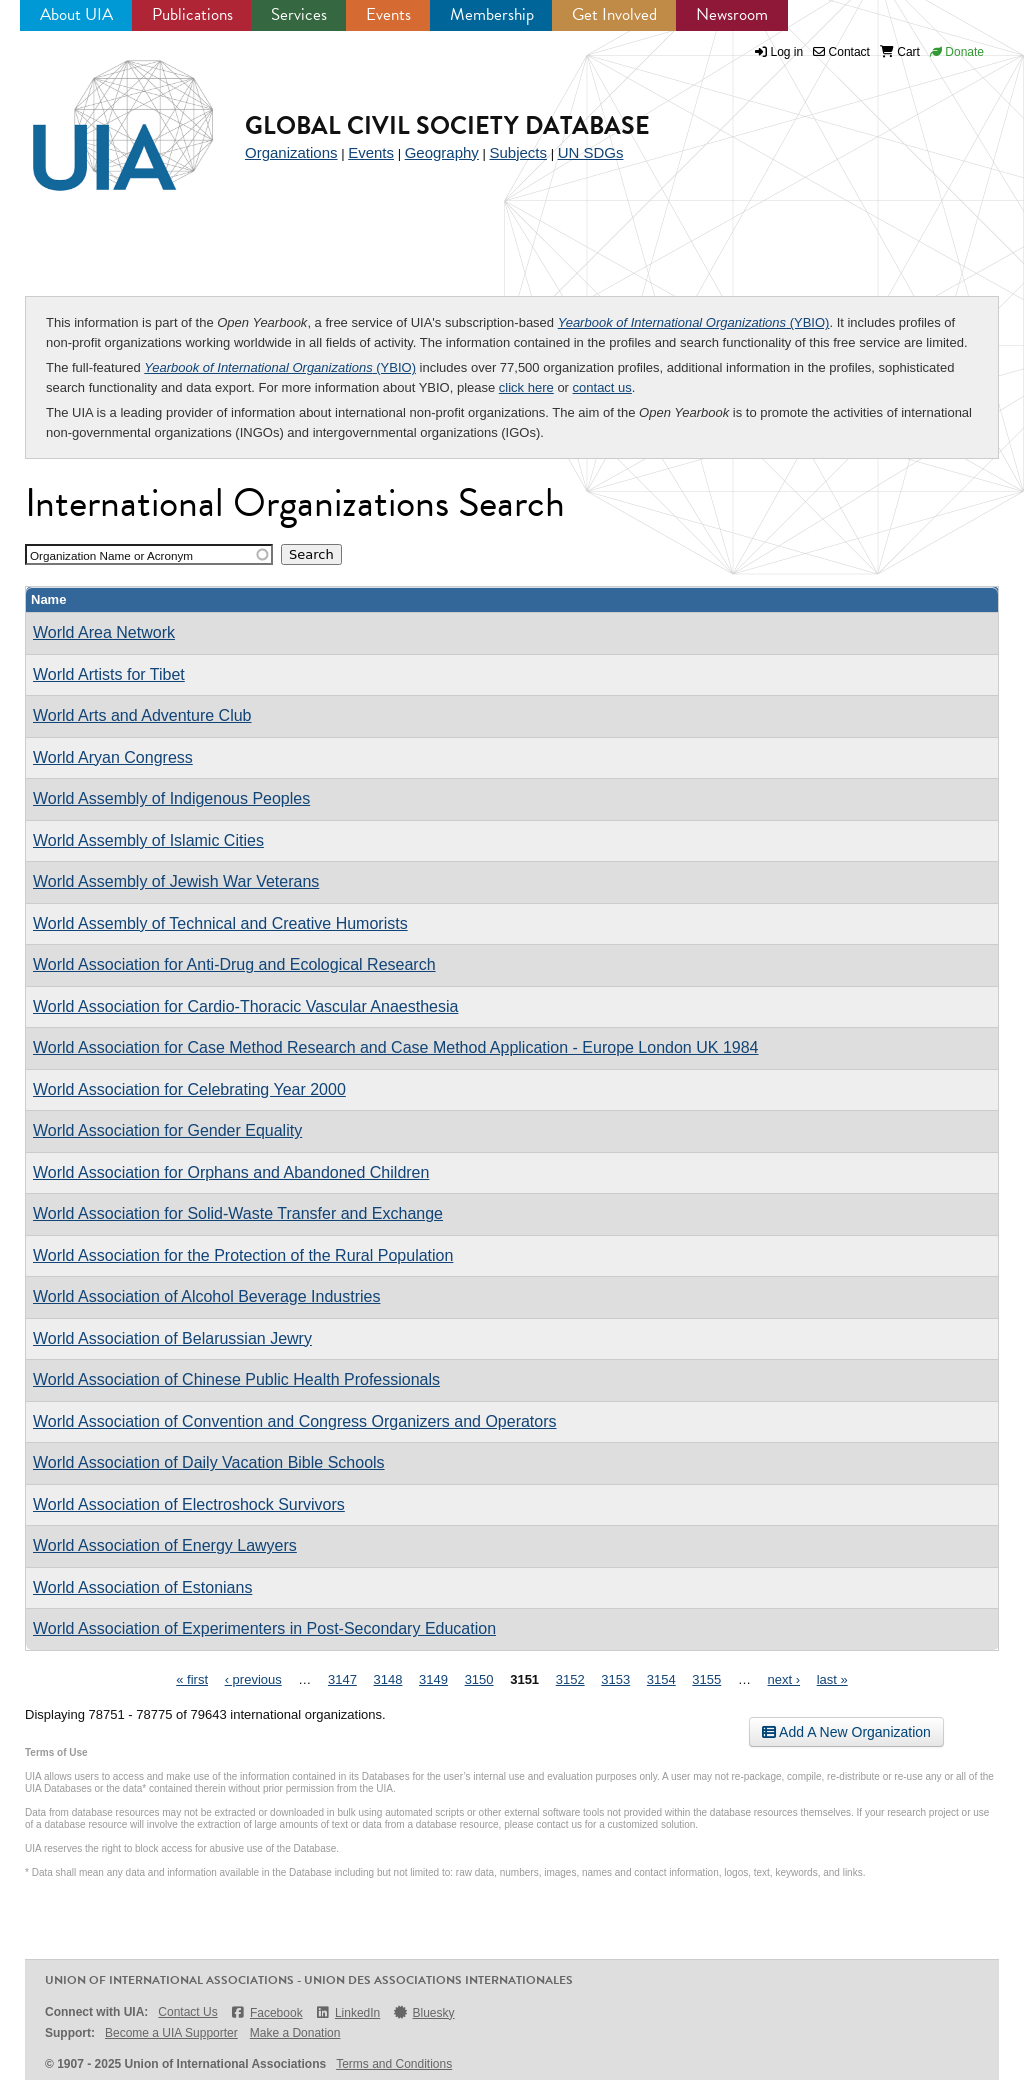  What do you see at coordinates (234, 964) in the screenshot?
I see `World Association for Anti-Drug and Ecological Research` at bounding box center [234, 964].